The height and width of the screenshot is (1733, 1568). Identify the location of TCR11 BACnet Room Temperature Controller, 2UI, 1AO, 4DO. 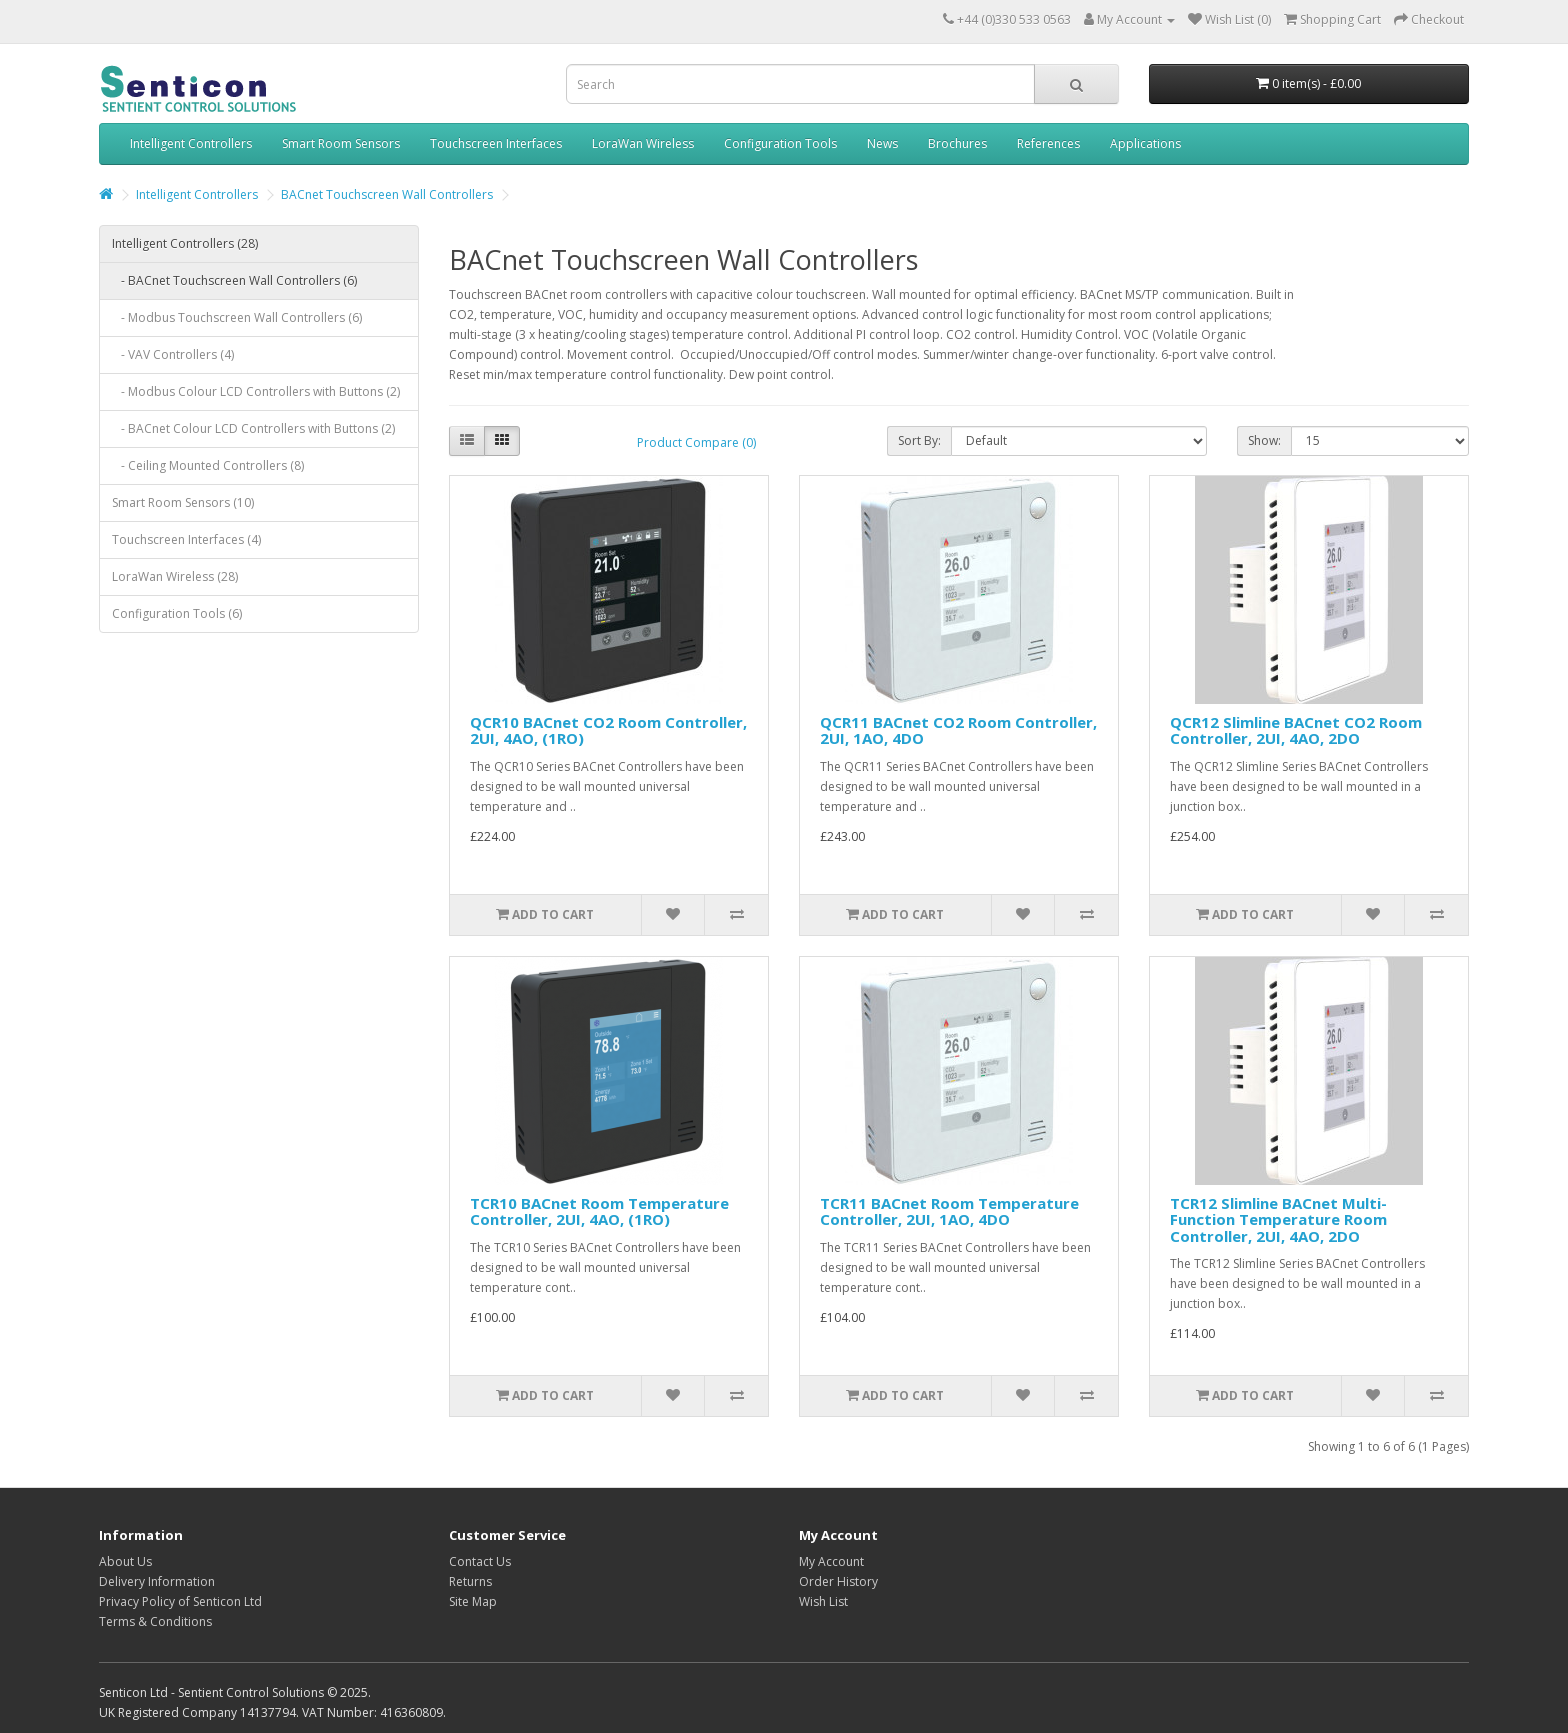
(949, 1211).